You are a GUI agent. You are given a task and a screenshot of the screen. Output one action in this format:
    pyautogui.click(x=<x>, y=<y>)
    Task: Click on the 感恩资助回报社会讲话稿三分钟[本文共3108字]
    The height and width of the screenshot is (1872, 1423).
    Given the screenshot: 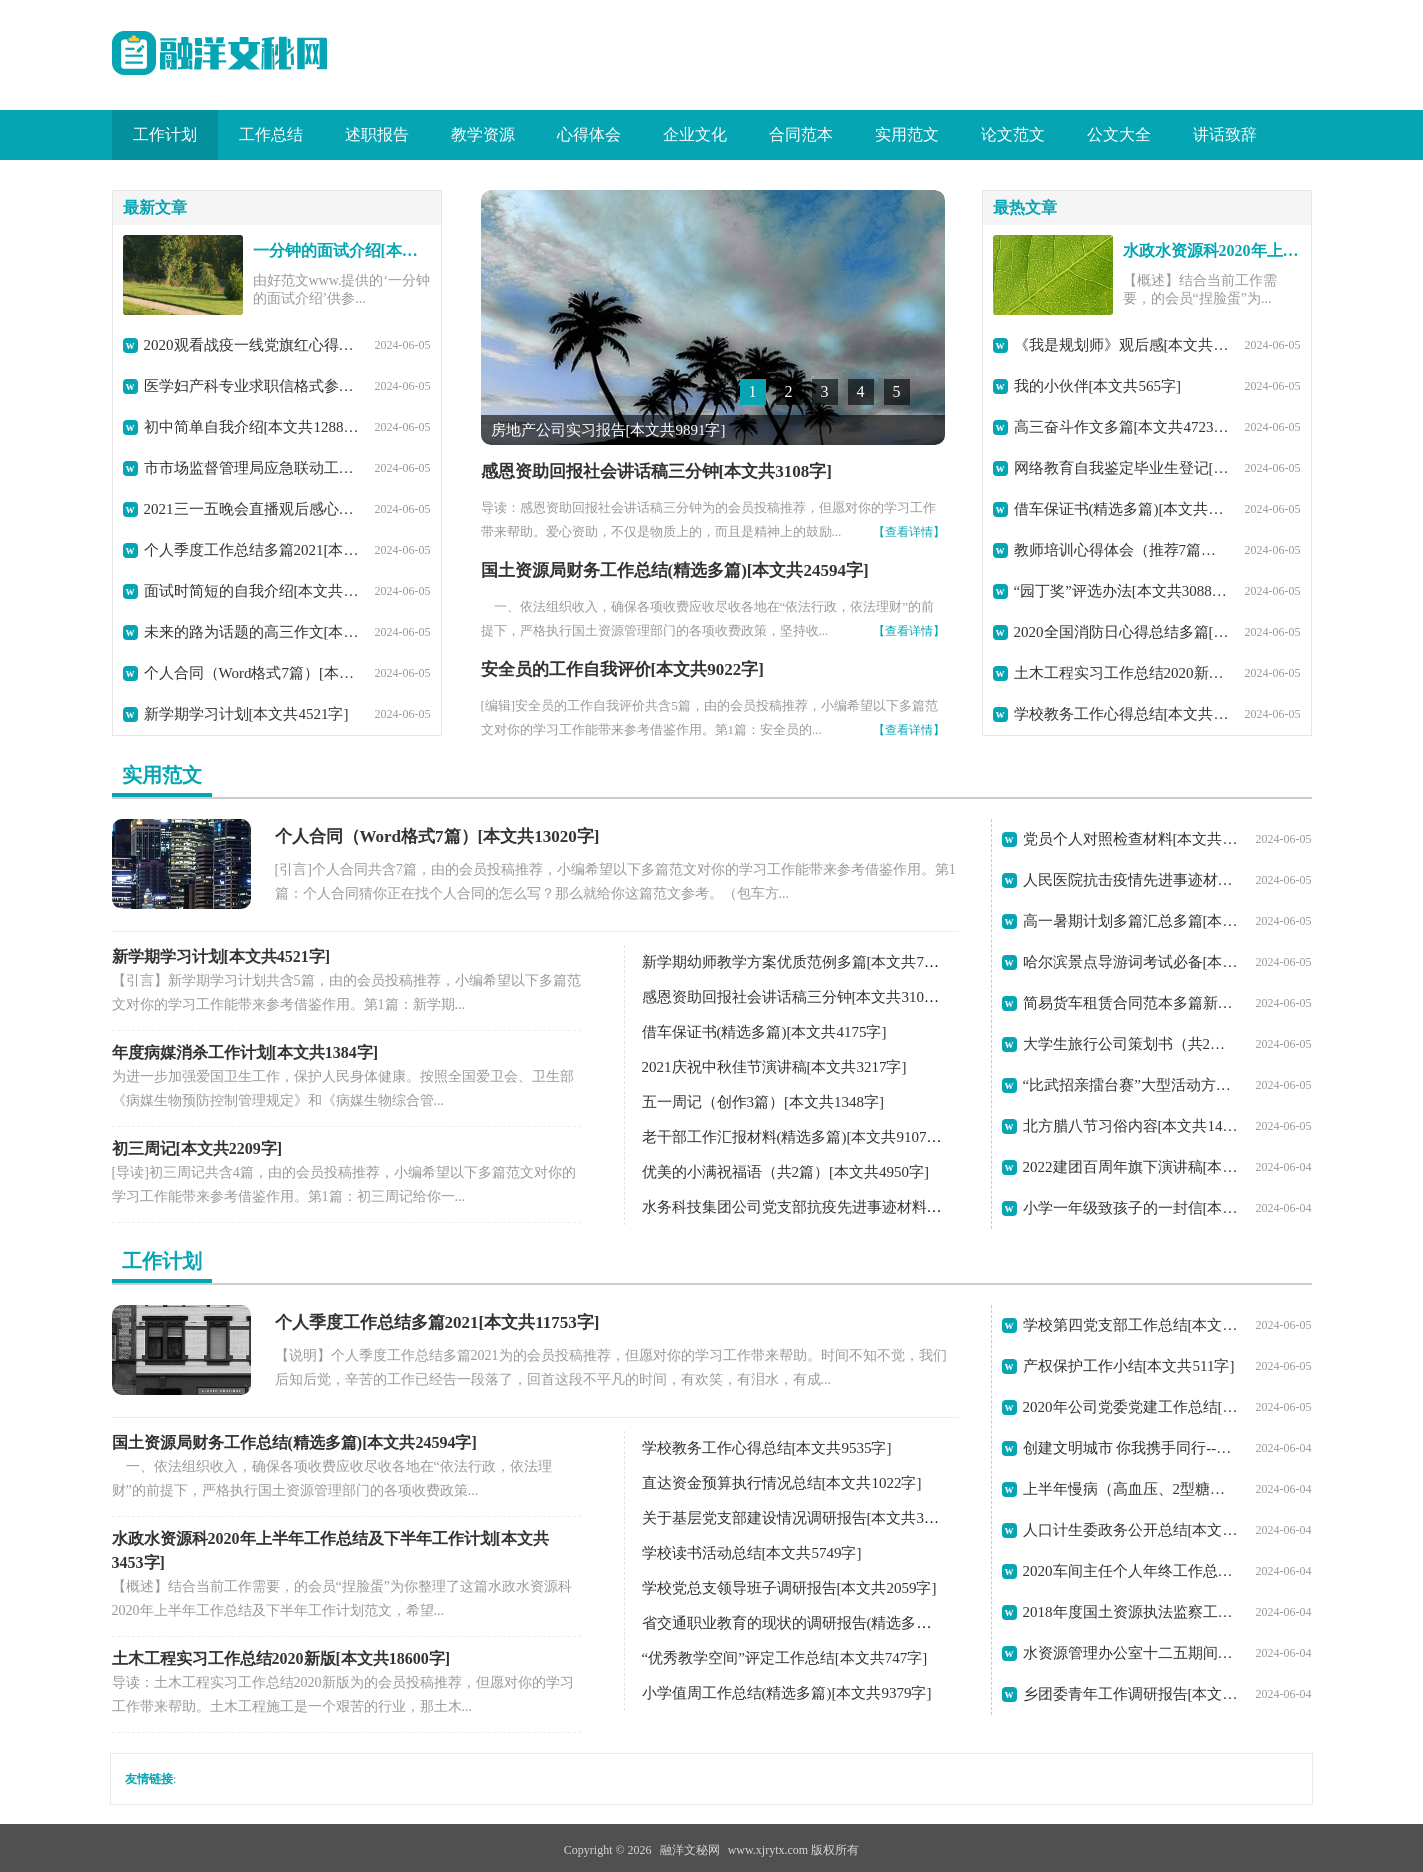 What is the action you would take?
    pyautogui.click(x=656, y=471)
    